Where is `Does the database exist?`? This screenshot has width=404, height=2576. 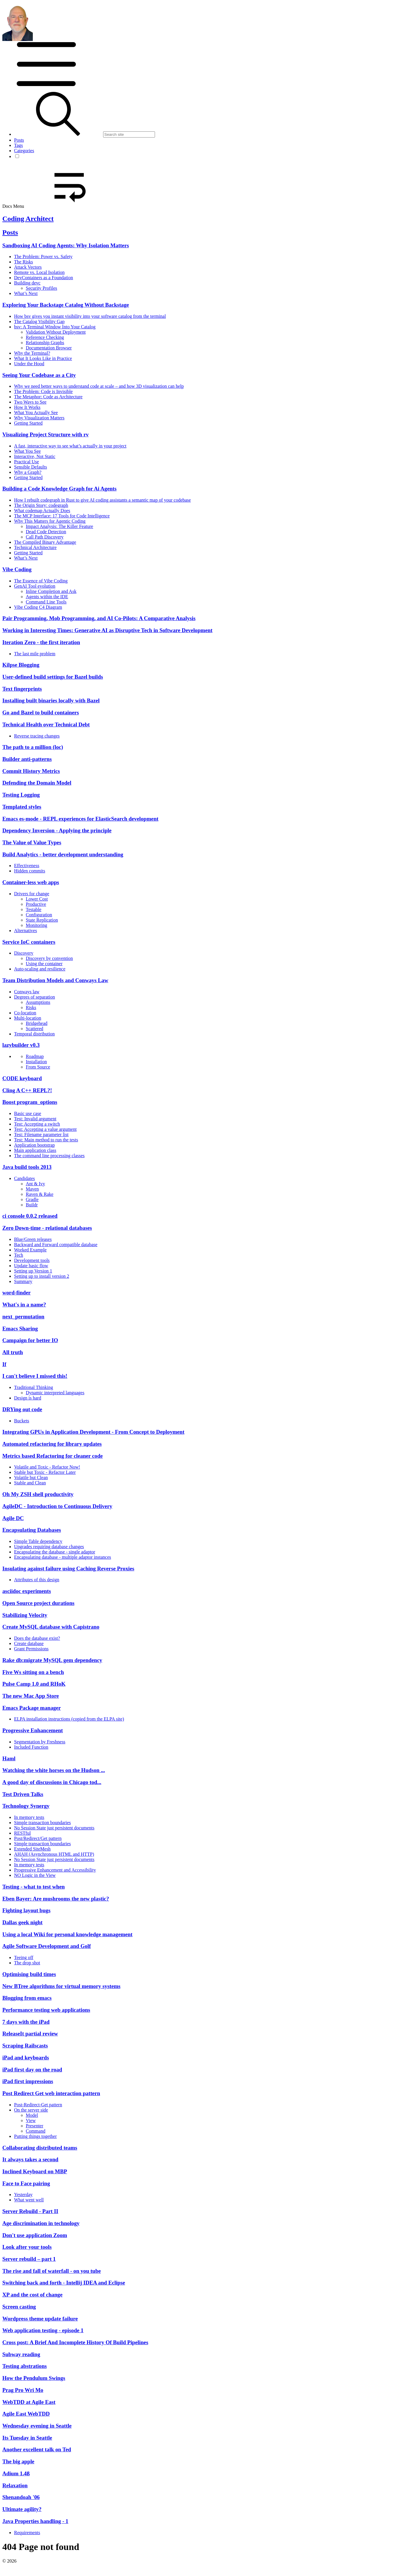 Does the database exist? is located at coordinates (37, 1638).